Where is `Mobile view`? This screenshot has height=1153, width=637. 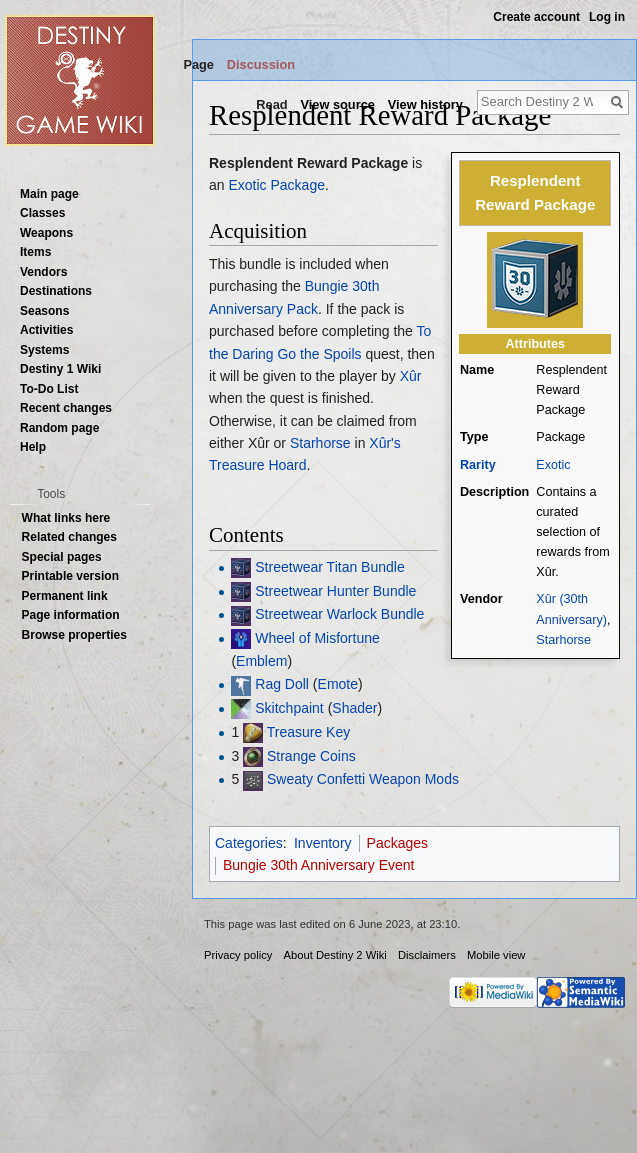 Mobile view is located at coordinates (496, 955).